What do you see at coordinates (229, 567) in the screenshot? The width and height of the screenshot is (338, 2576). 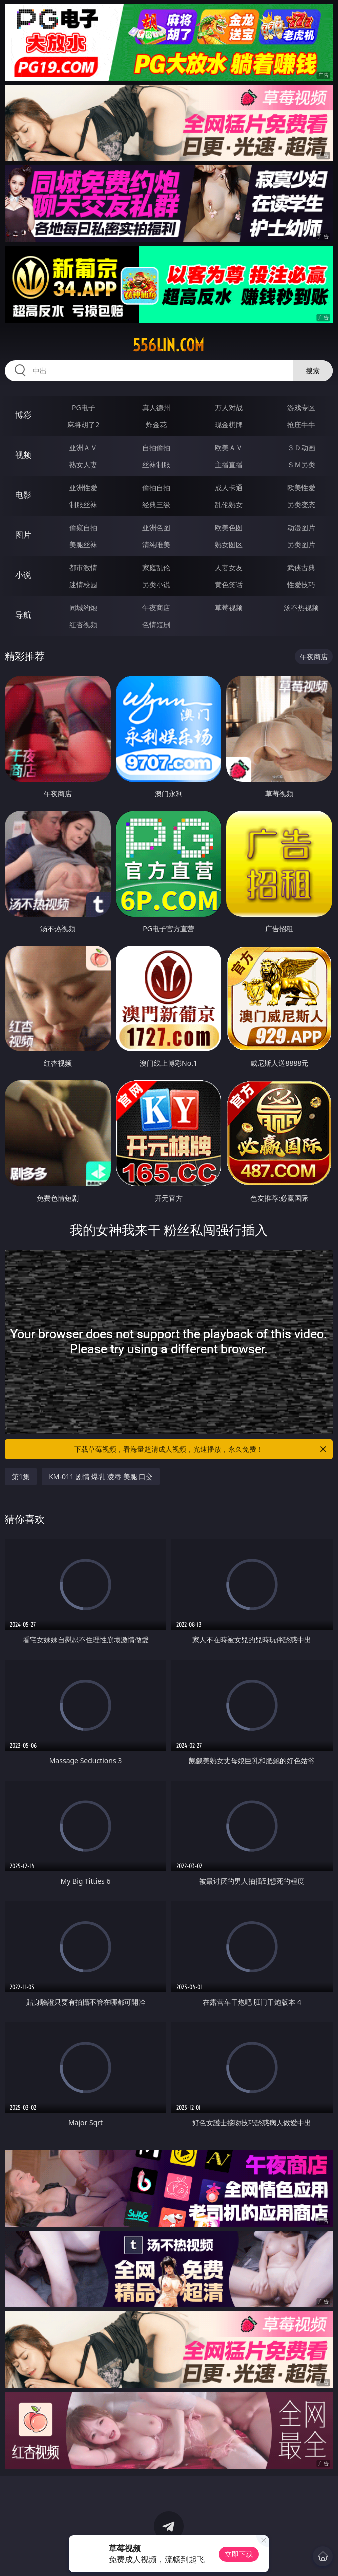 I see `人妻女友` at bounding box center [229, 567].